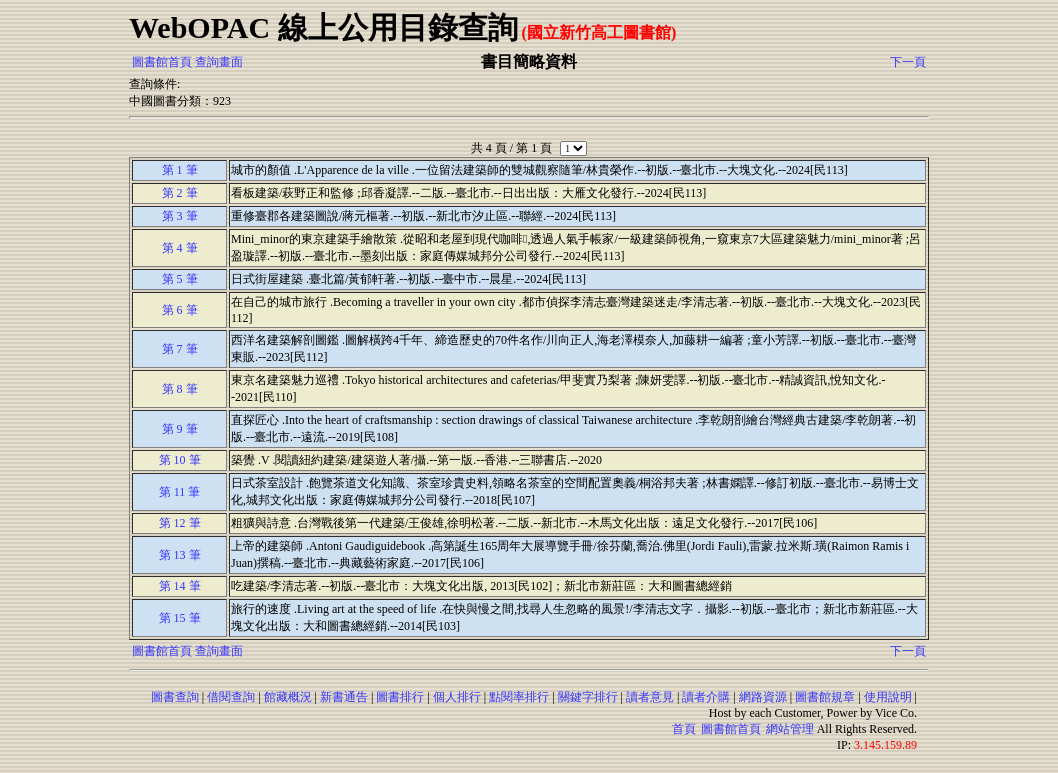  I want to click on 下一頁, so click(908, 62).